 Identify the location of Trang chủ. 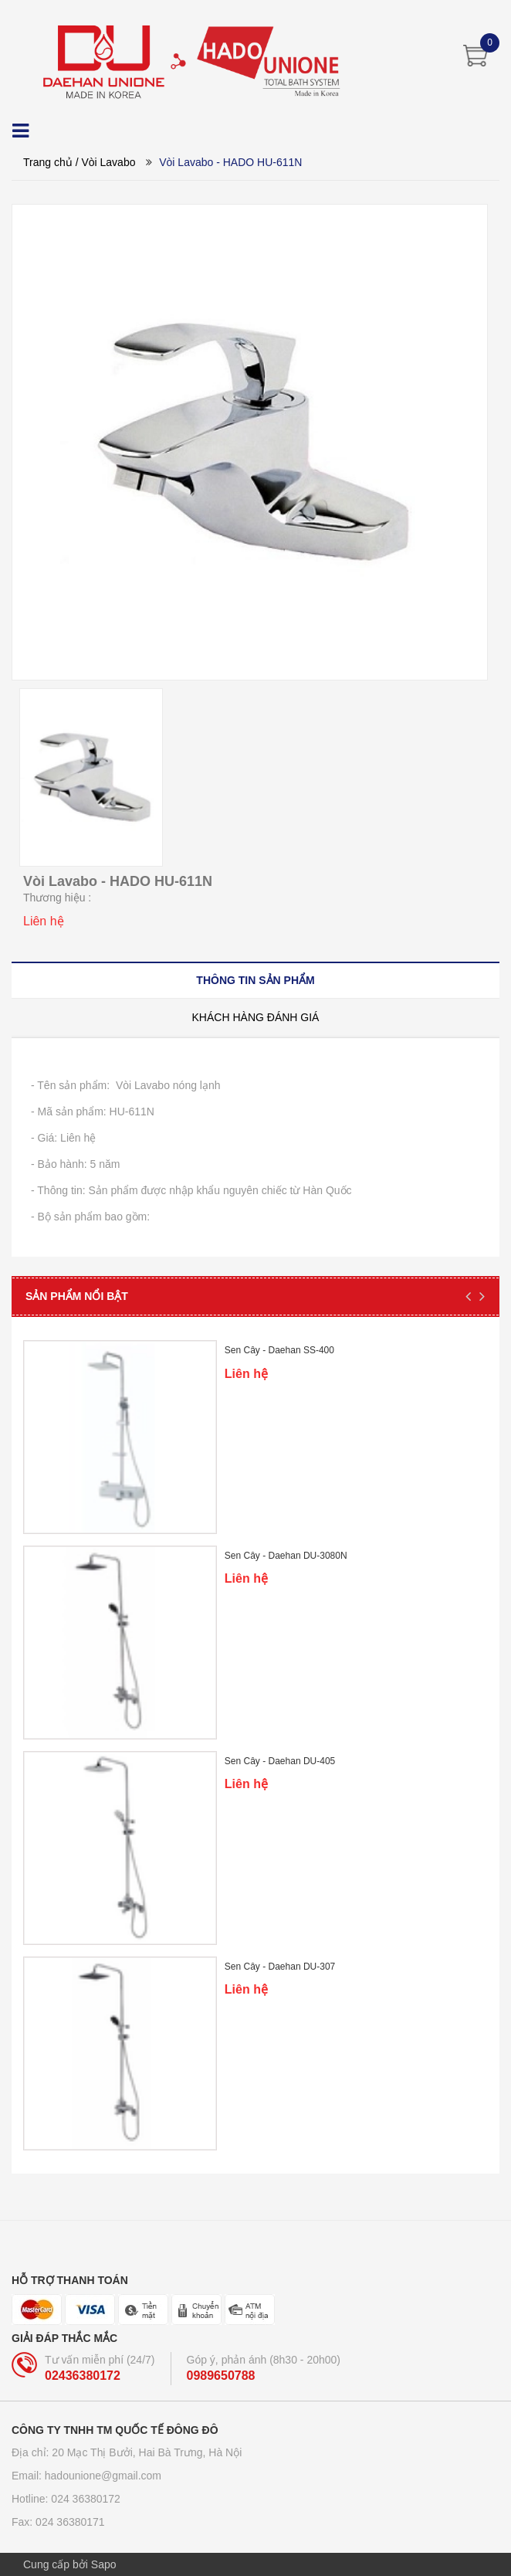
(48, 162).